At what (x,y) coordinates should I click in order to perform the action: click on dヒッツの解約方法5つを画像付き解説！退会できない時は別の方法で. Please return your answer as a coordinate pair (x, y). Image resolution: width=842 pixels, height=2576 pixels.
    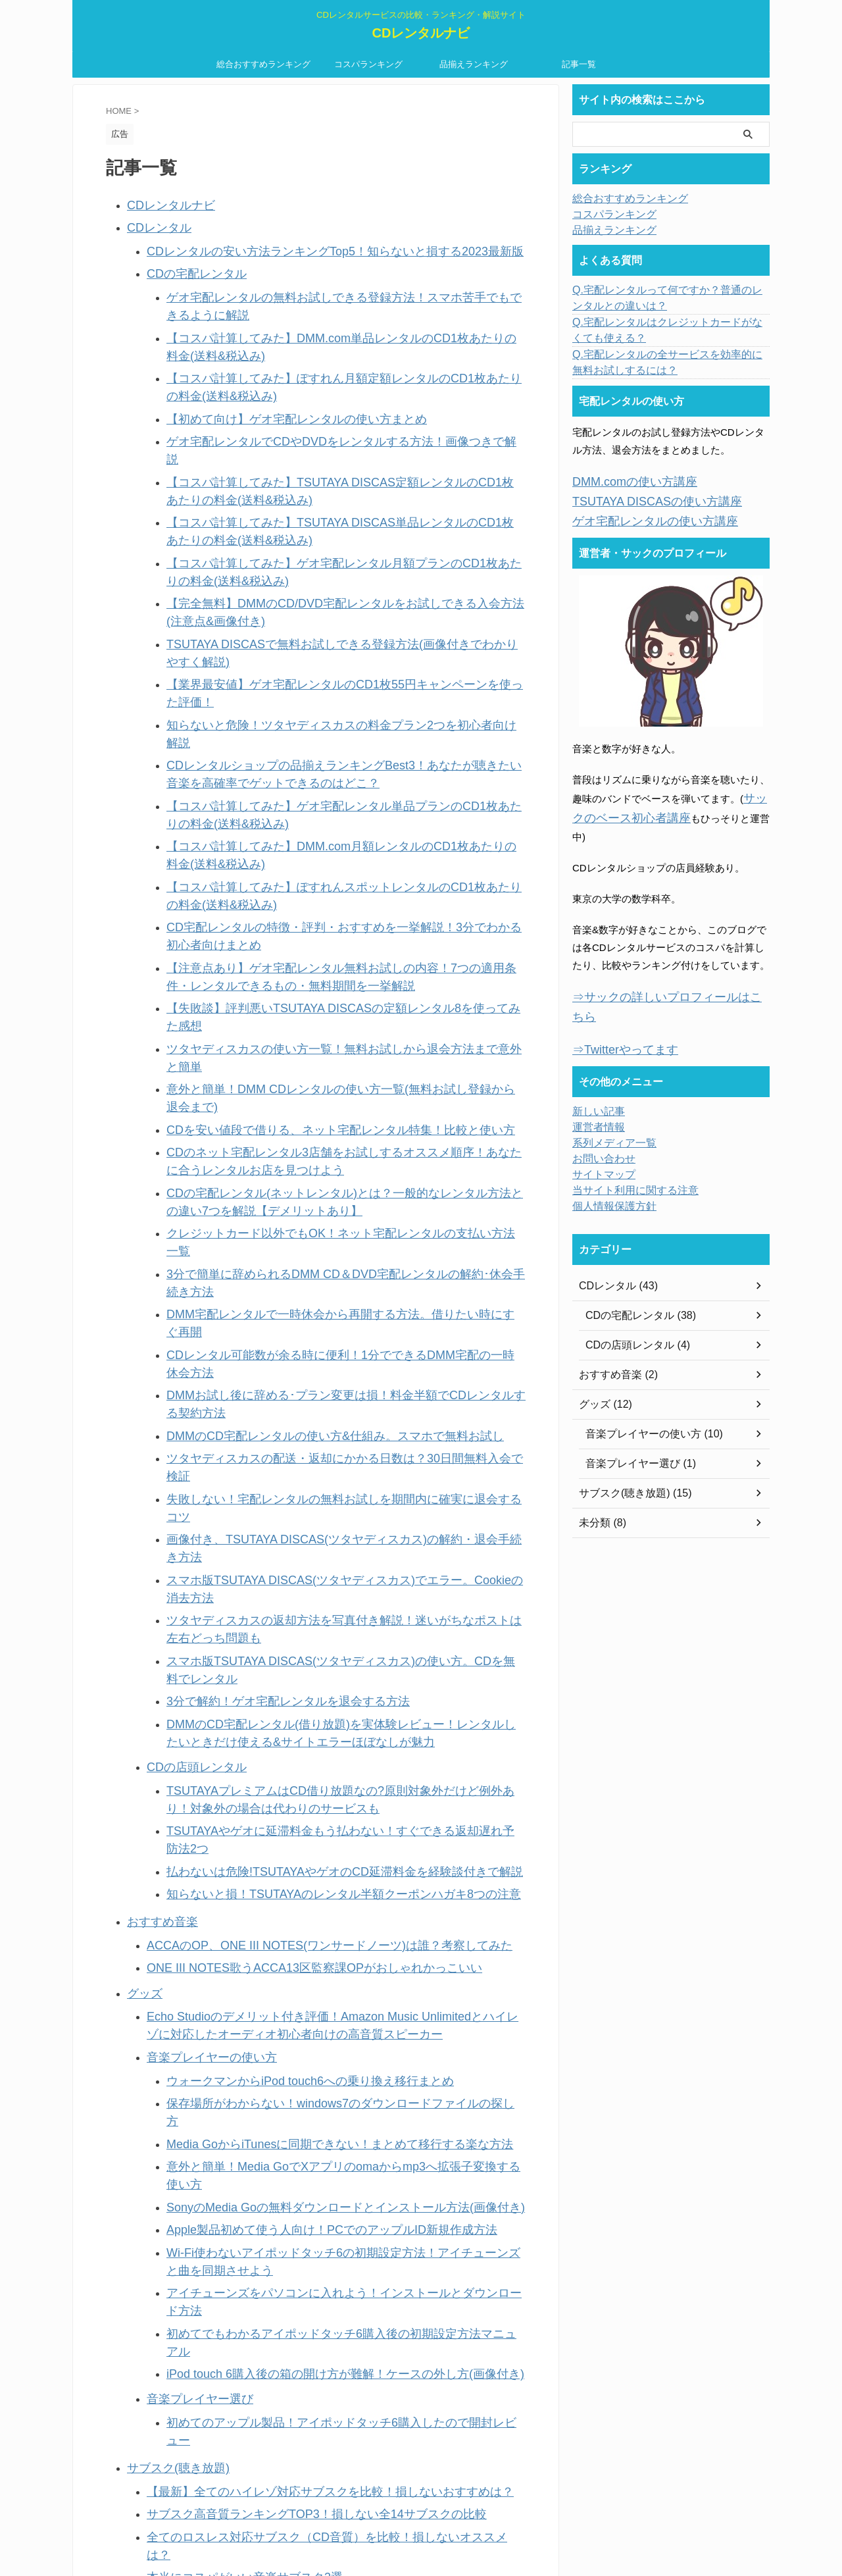
    Looking at the image, I should click on (300, 1979).